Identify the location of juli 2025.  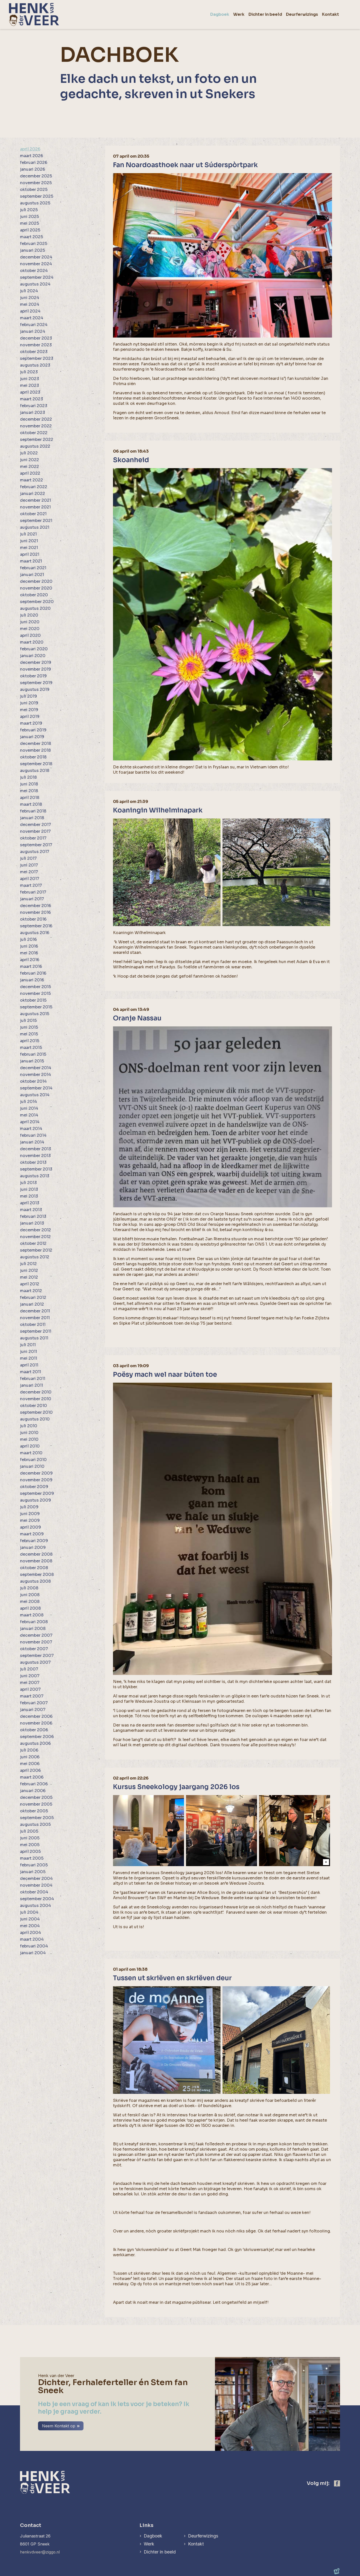
(29, 209).